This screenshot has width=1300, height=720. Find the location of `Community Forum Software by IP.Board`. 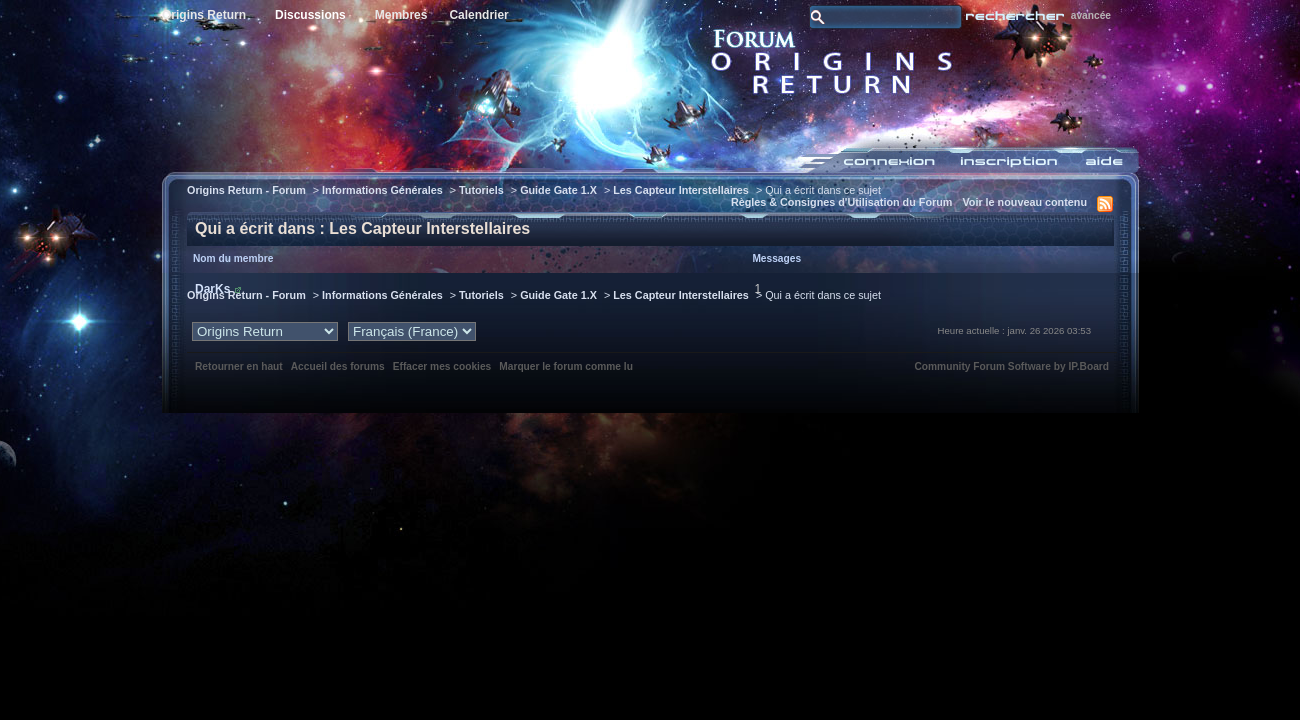

Community Forum Software by IP.Board is located at coordinates (1011, 366).